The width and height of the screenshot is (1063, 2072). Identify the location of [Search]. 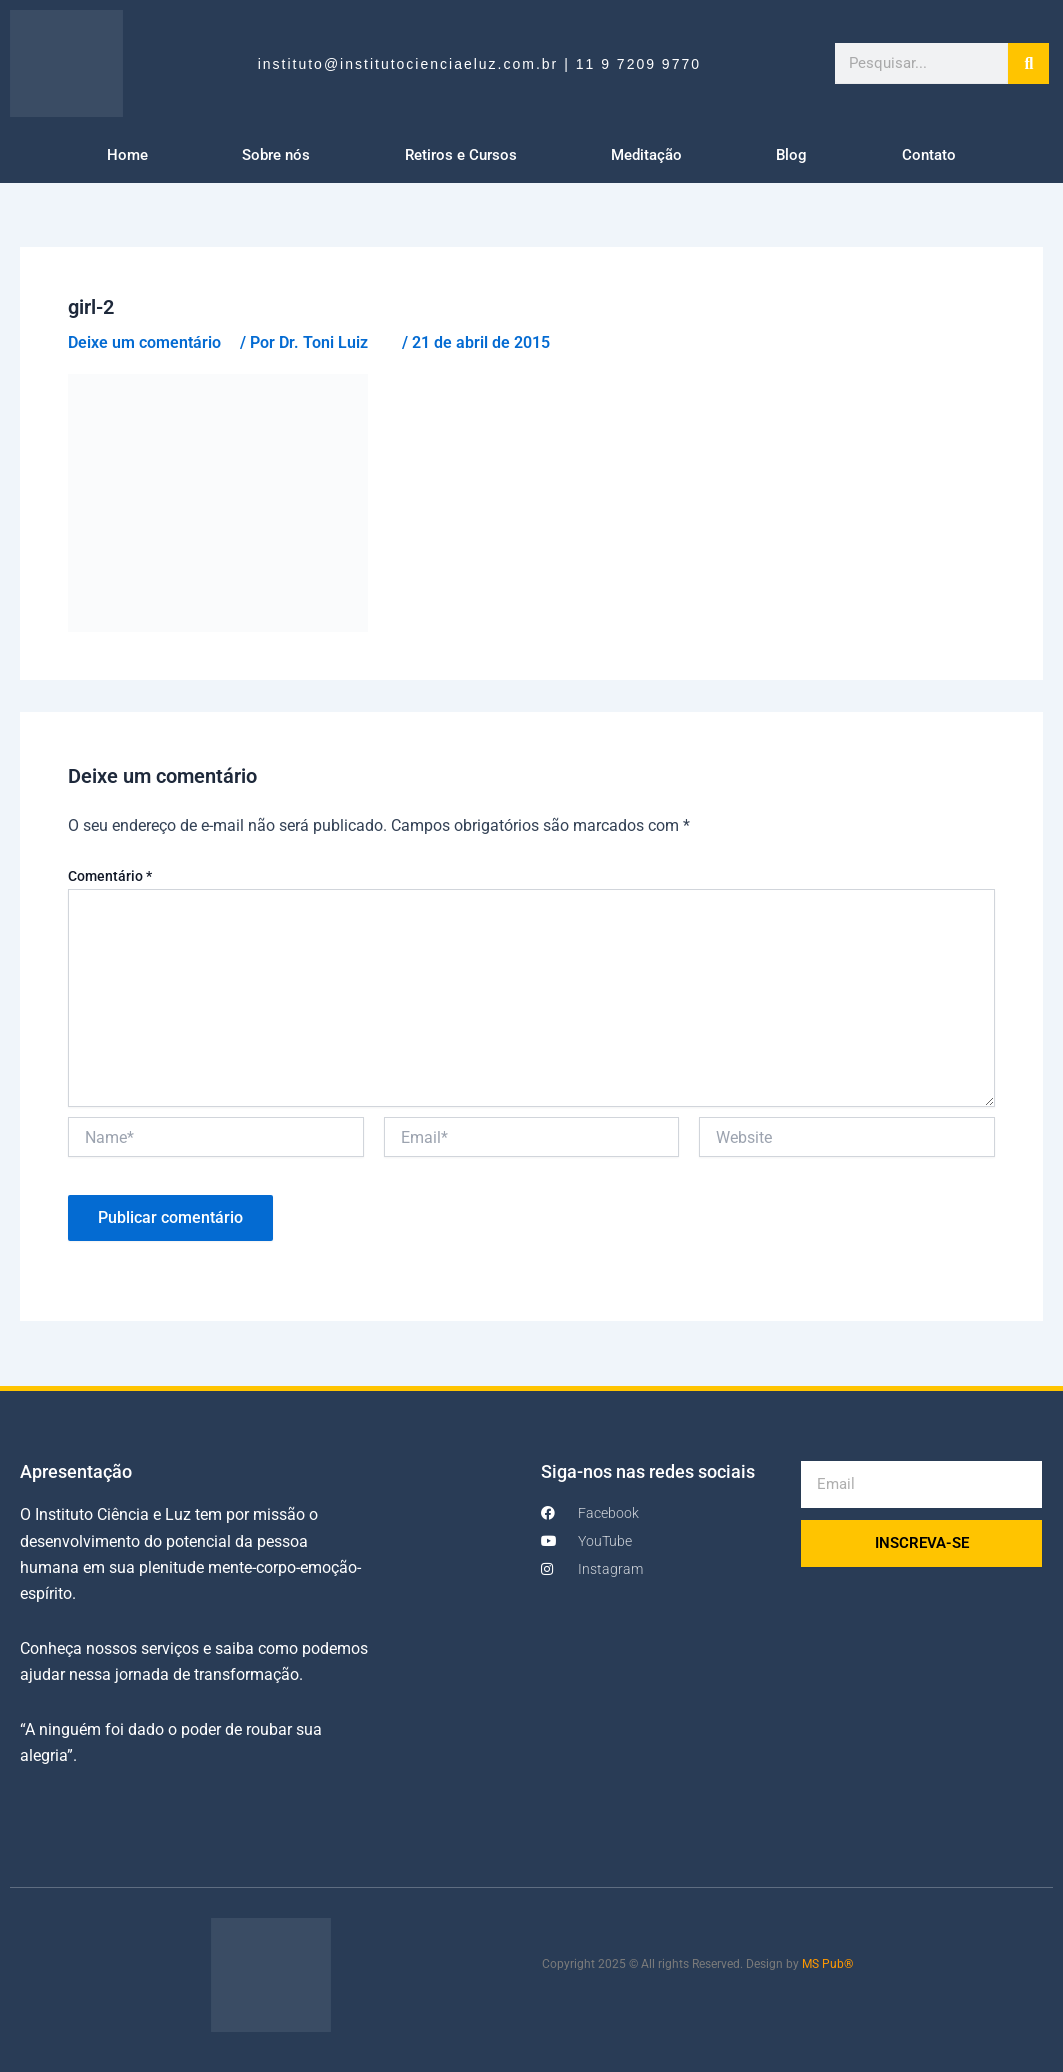
(1028, 63).